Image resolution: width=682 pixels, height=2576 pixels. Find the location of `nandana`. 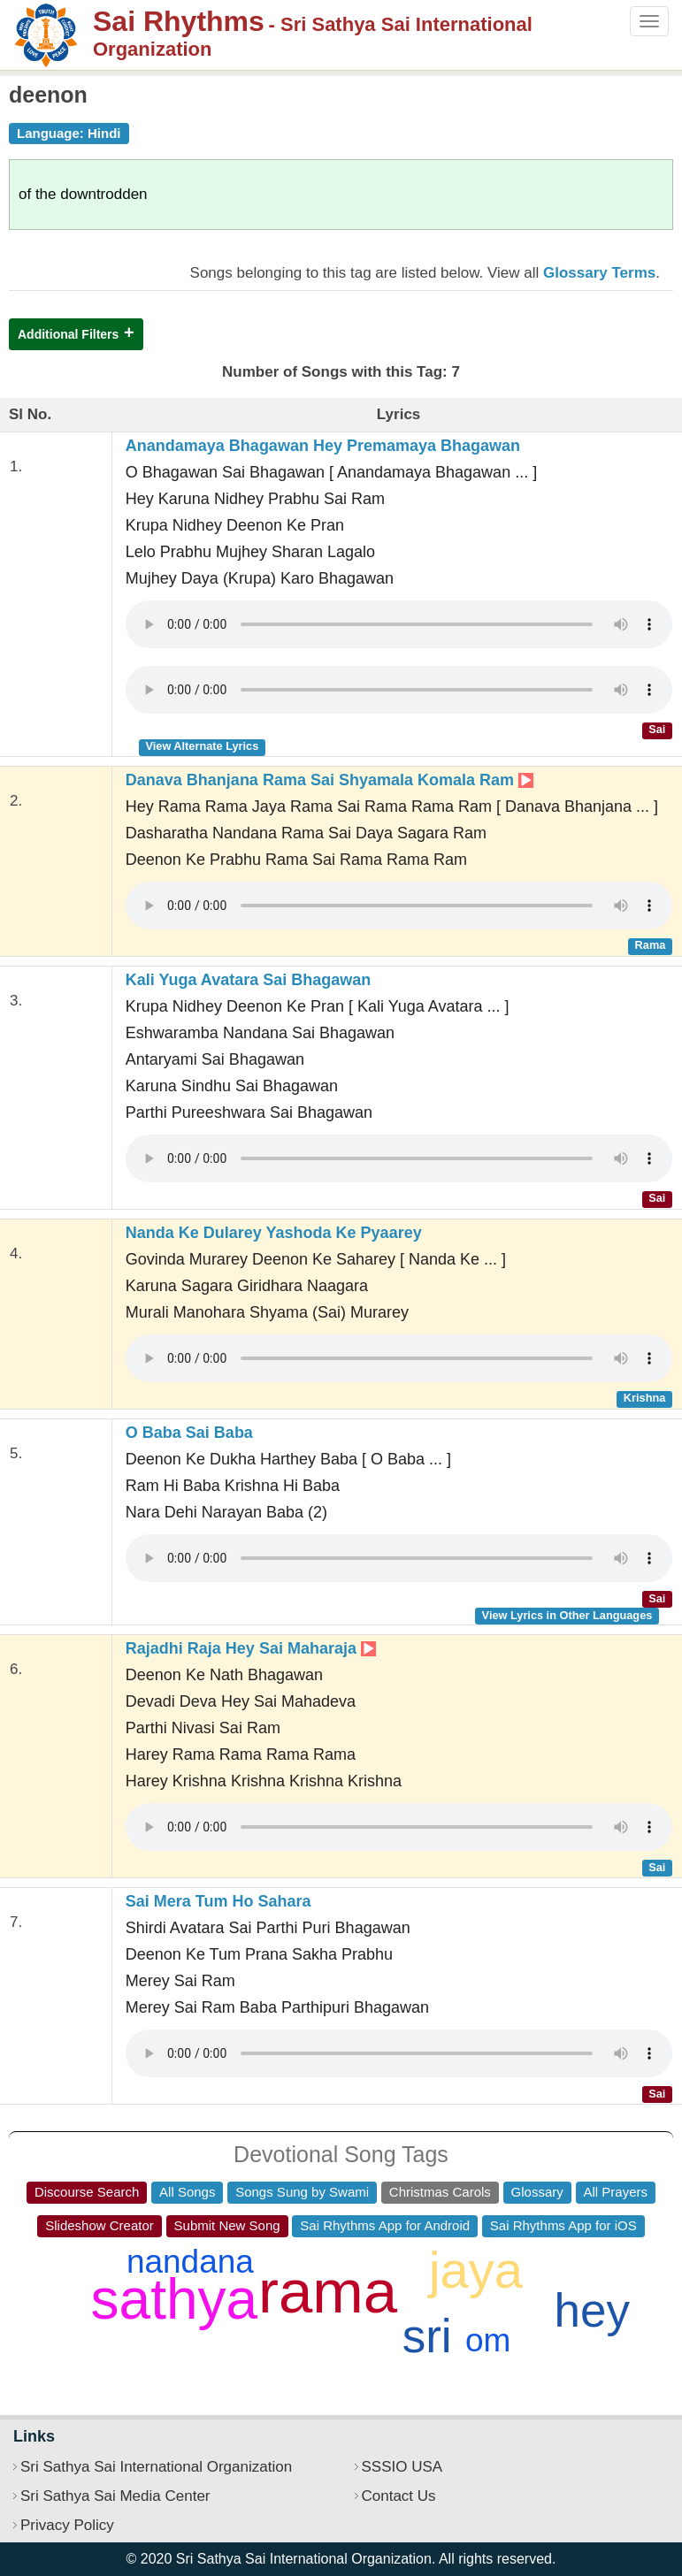

nandana is located at coordinates (190, 2261).